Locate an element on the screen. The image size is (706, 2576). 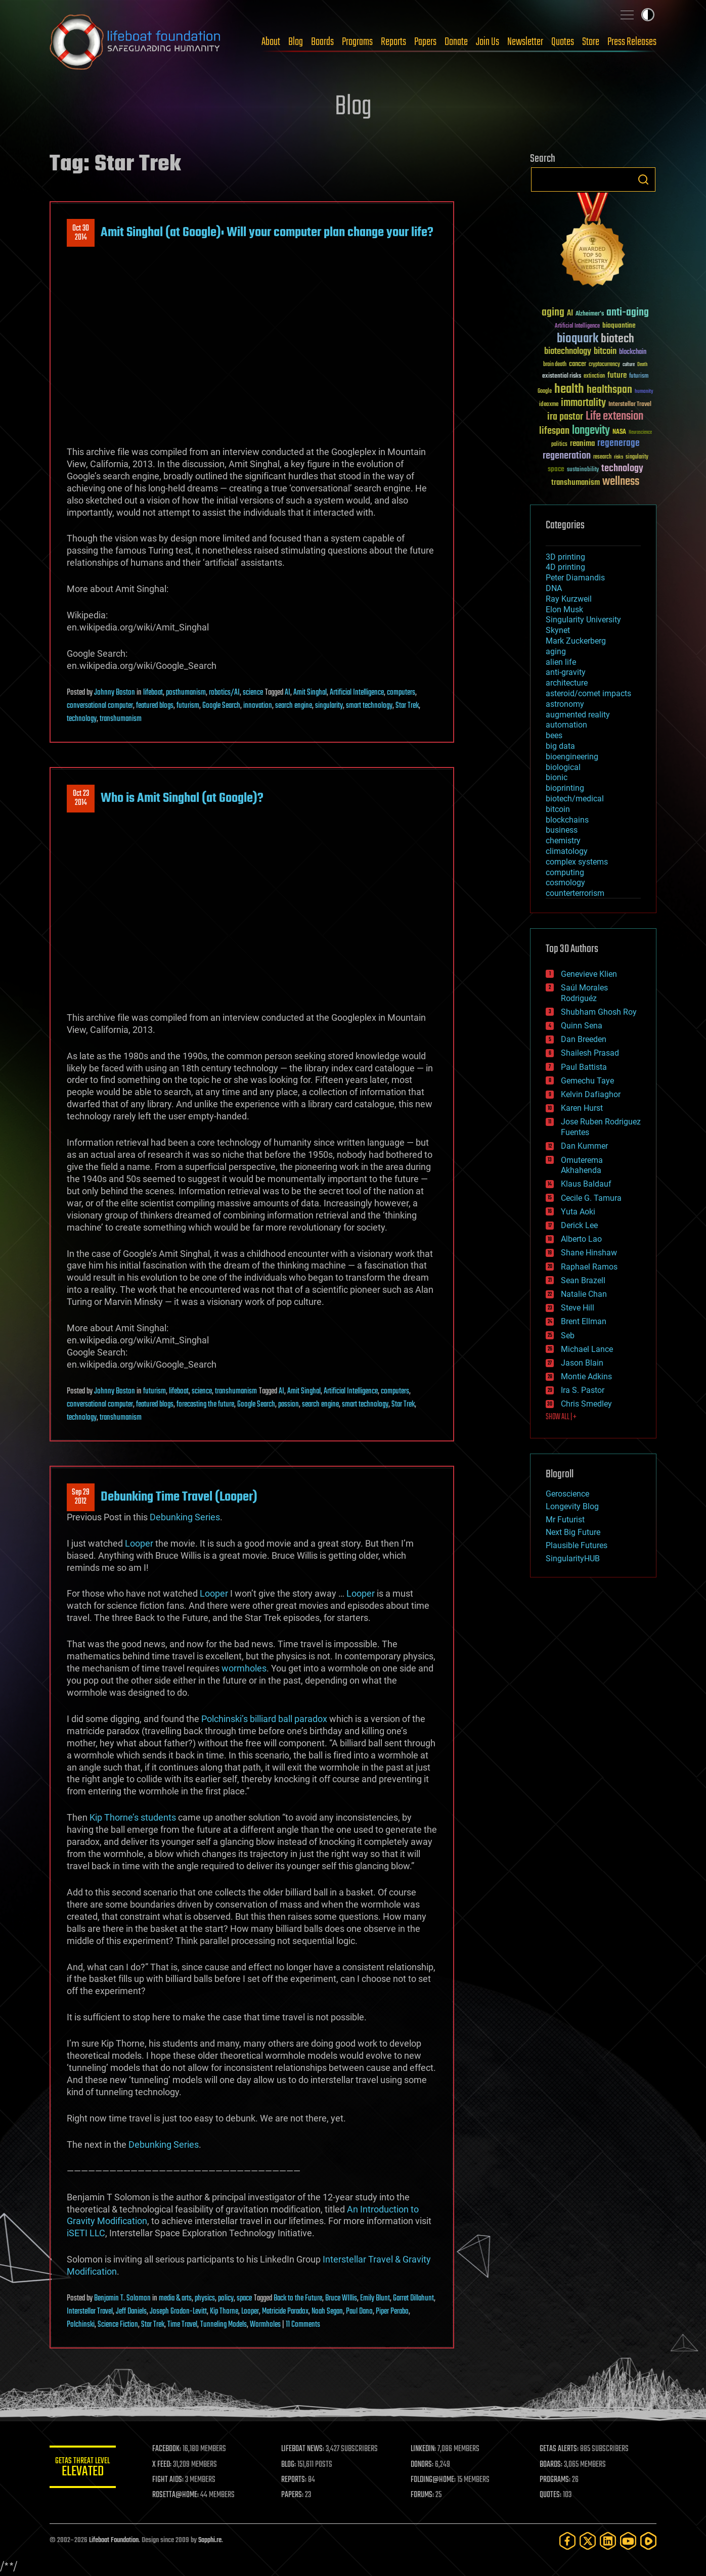
Elon Musk is located at coordinates (564, 609).